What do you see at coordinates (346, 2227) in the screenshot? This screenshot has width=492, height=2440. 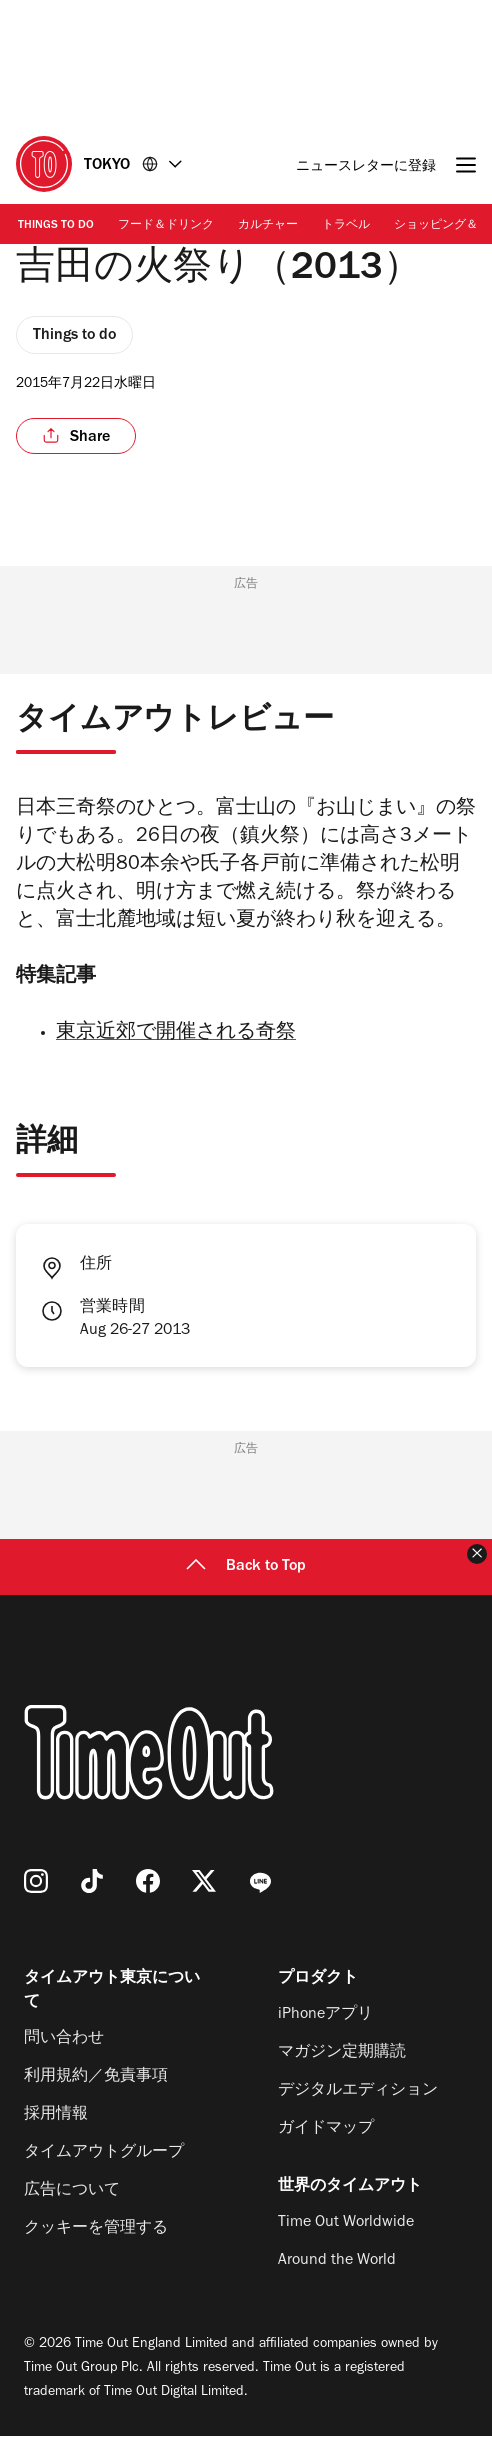 I see `Time Out Worldwide` at bounding box center [346, 2227].